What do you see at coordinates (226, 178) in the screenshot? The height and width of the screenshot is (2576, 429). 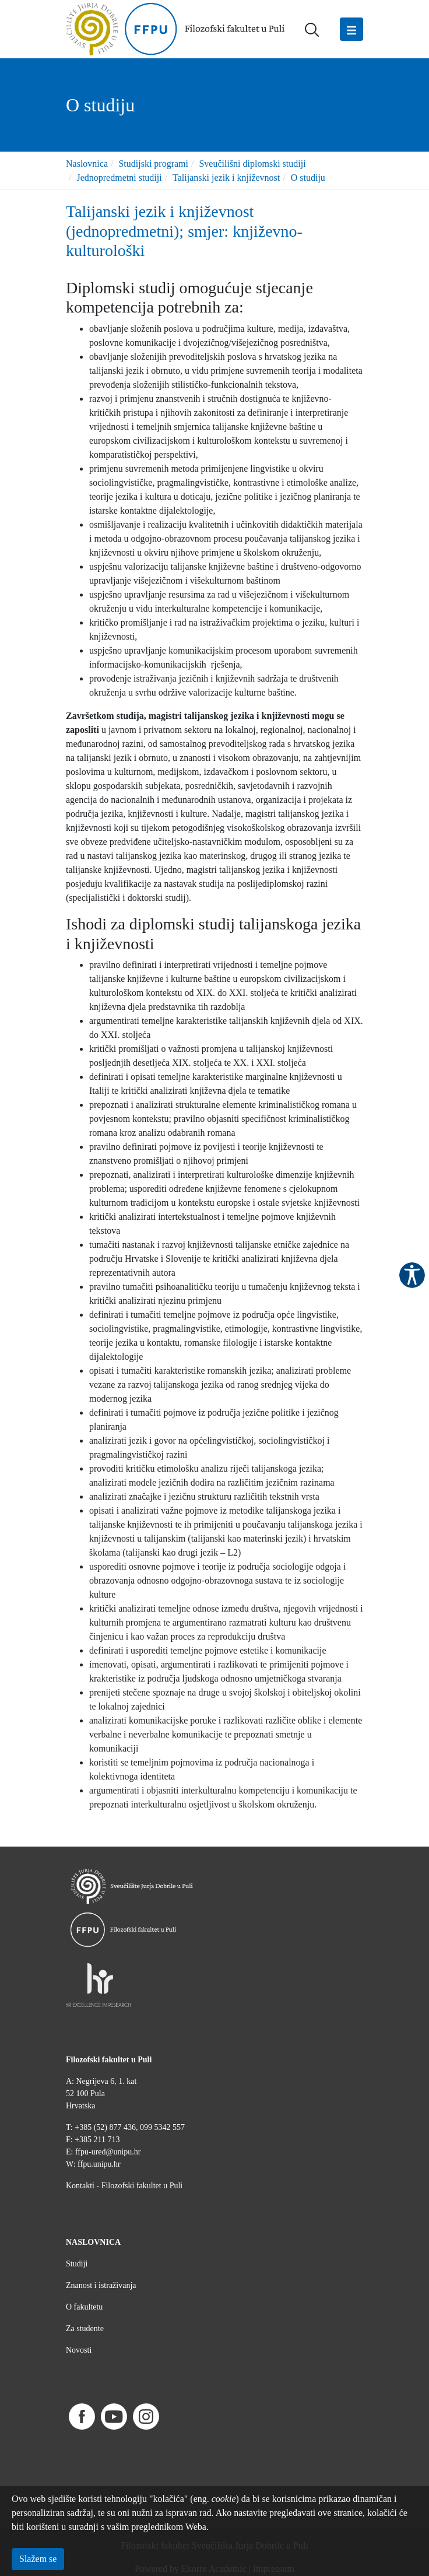 I see `Talijanski jezik i književnost` at bounding box center [226, 178].